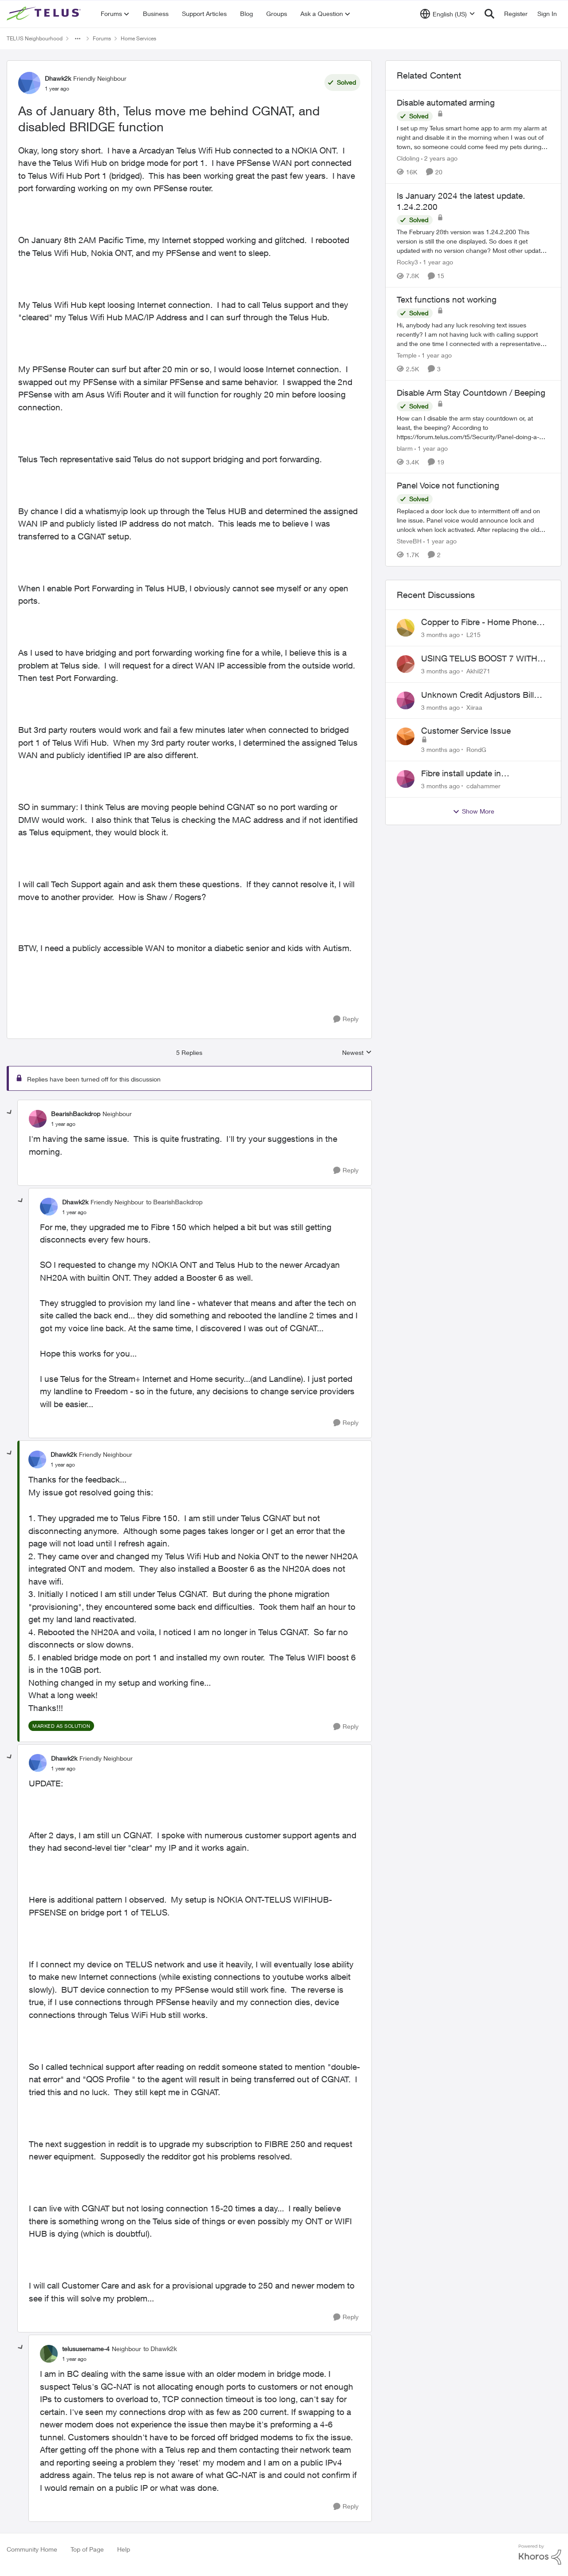 The height and width of the screenshot is (2576, 568). I want to click on Rocky3 [View Profile: Rocky3, Rank: Guardian], so click(407, 262).